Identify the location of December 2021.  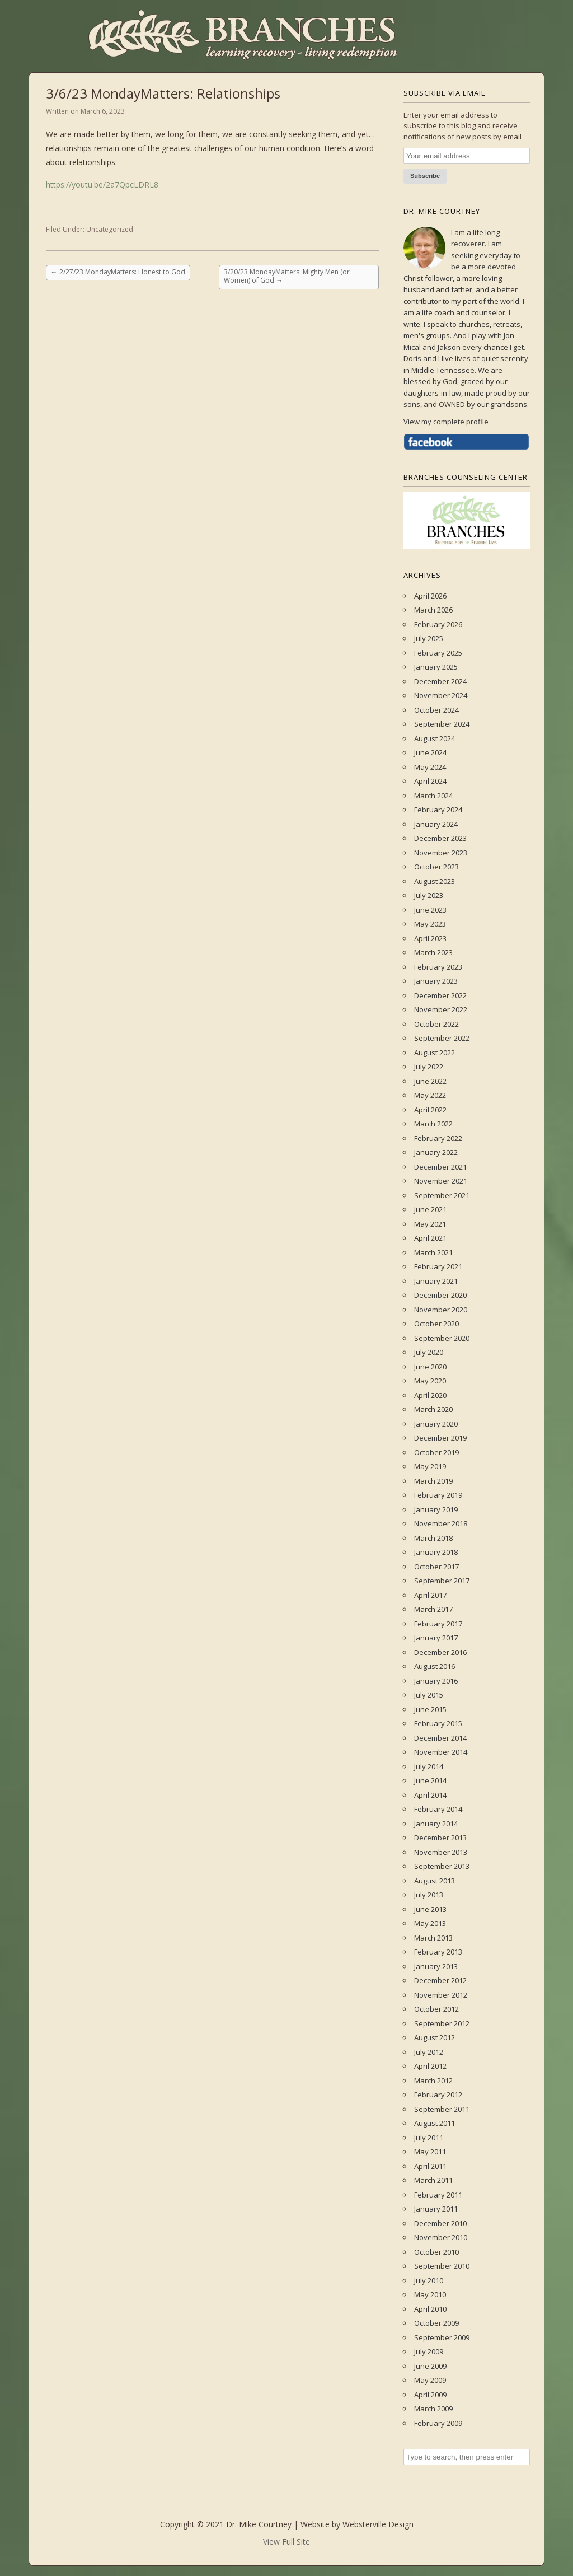
(440, 1167).